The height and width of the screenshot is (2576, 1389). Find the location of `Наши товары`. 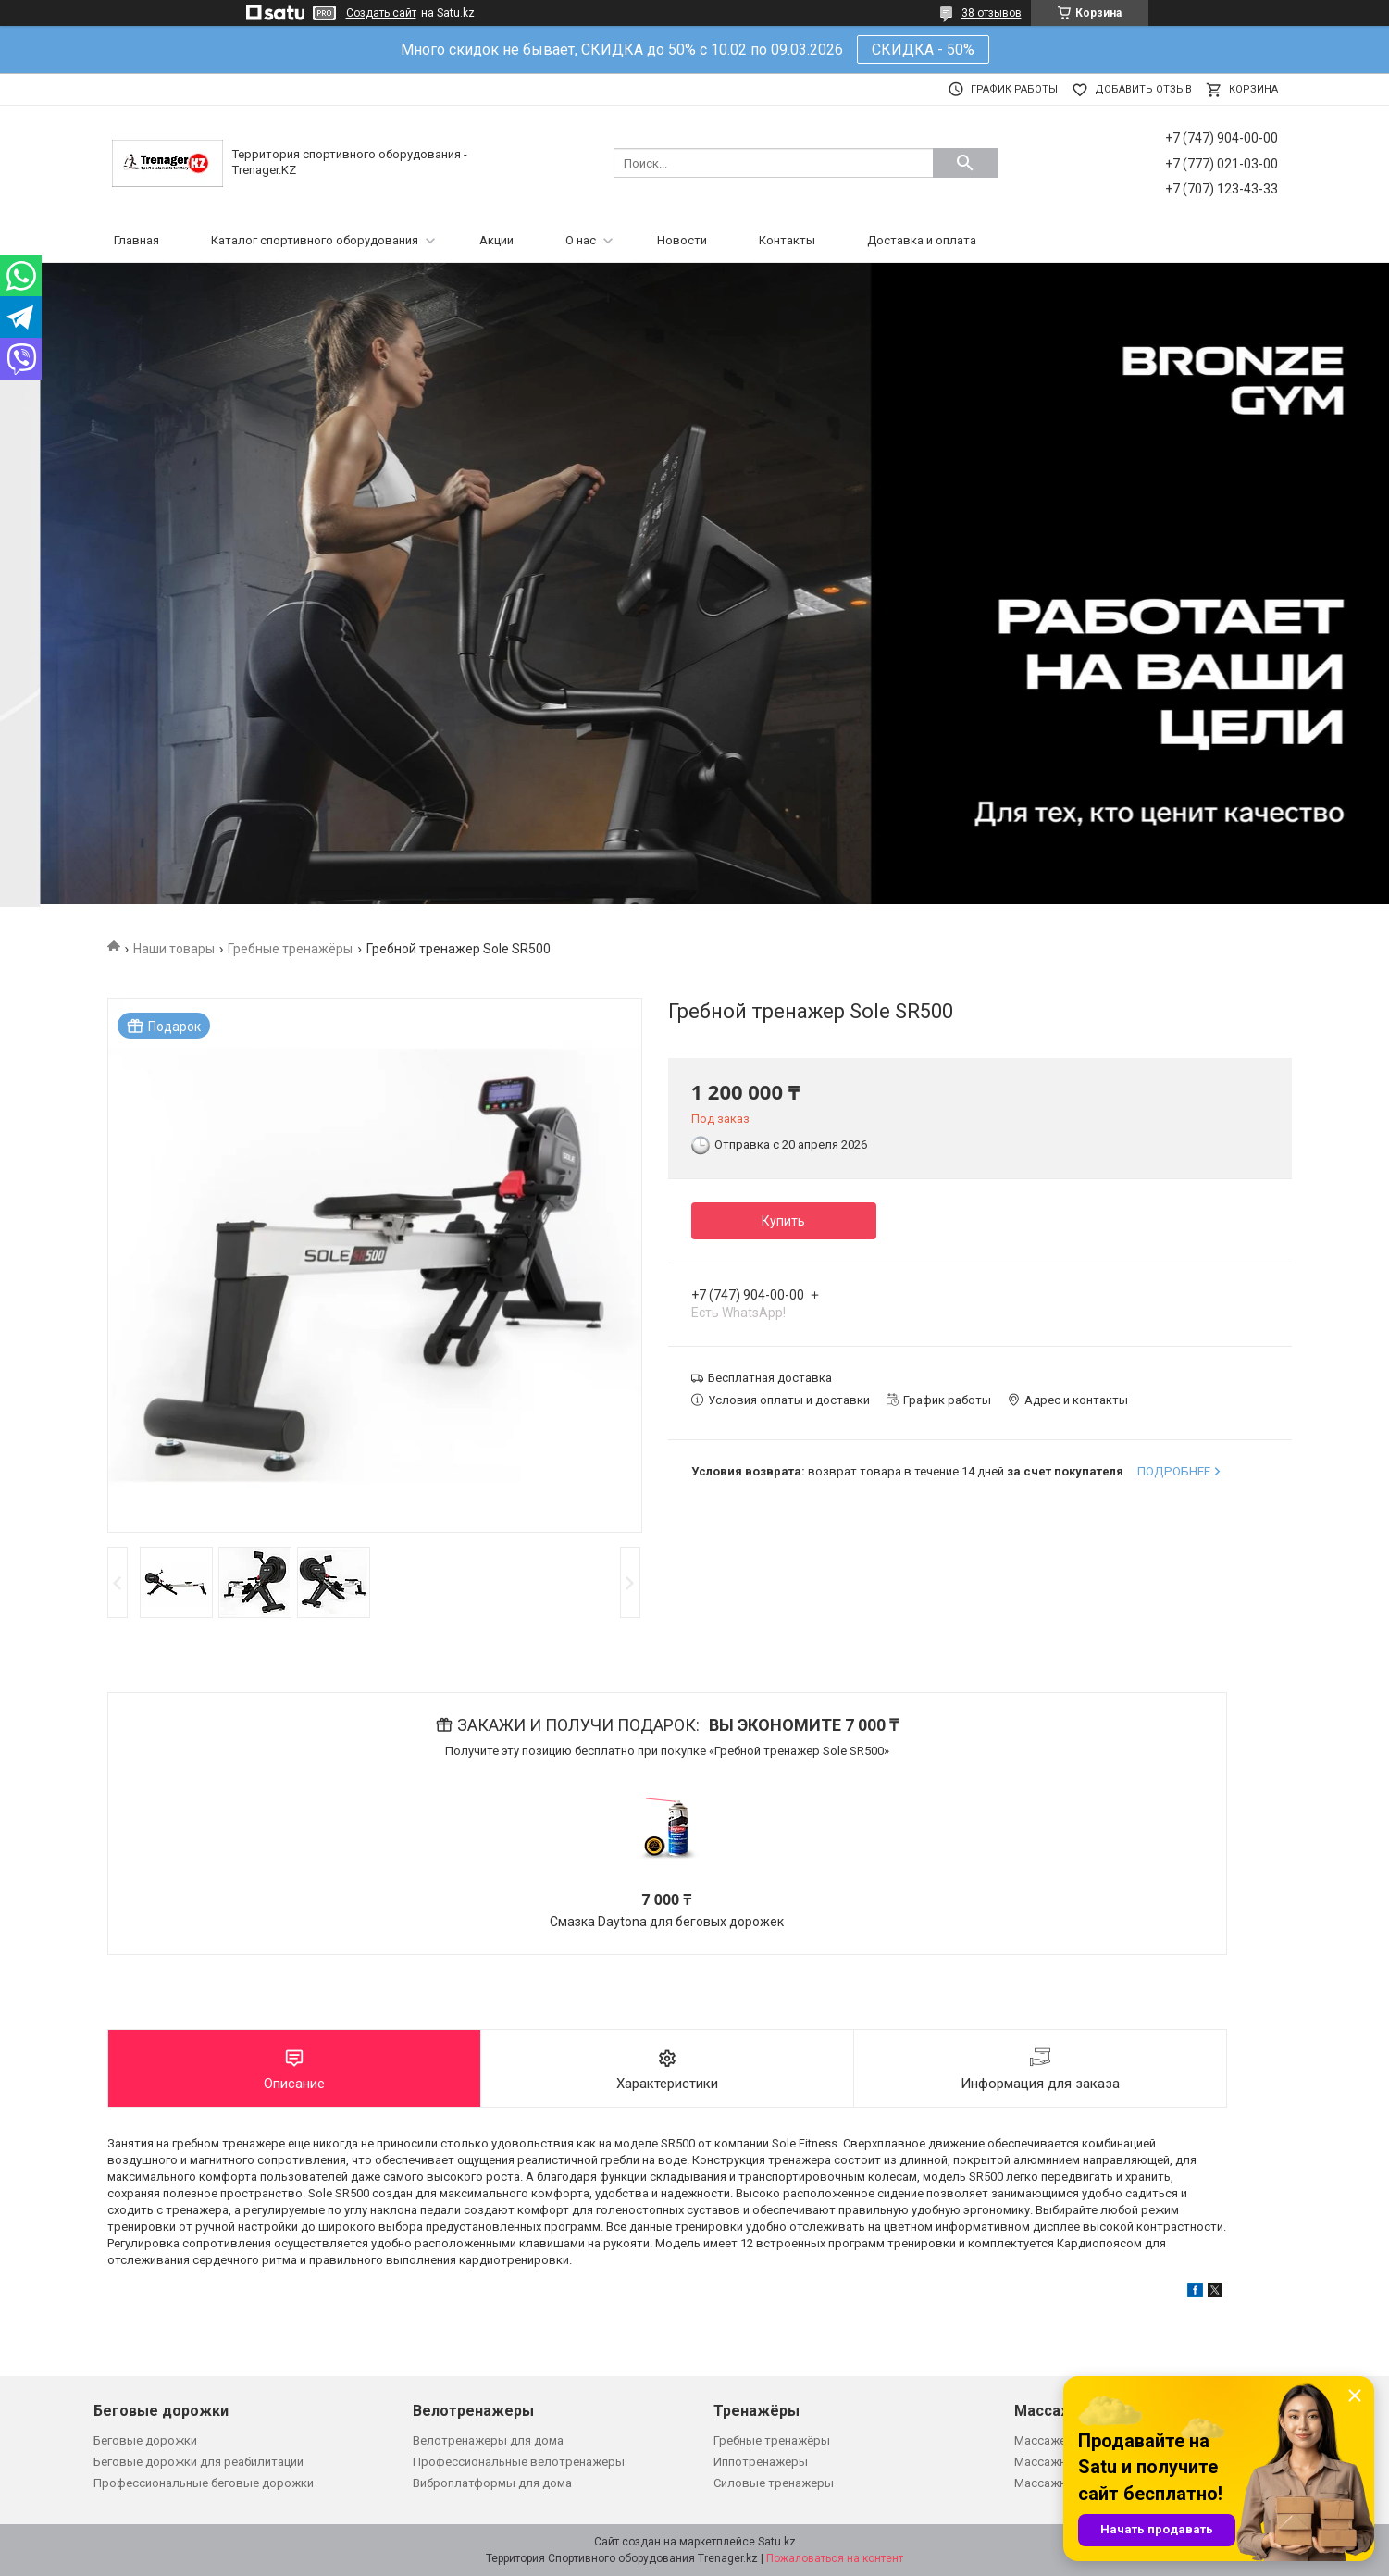

Наши товары is located at coordinates (174, 948).